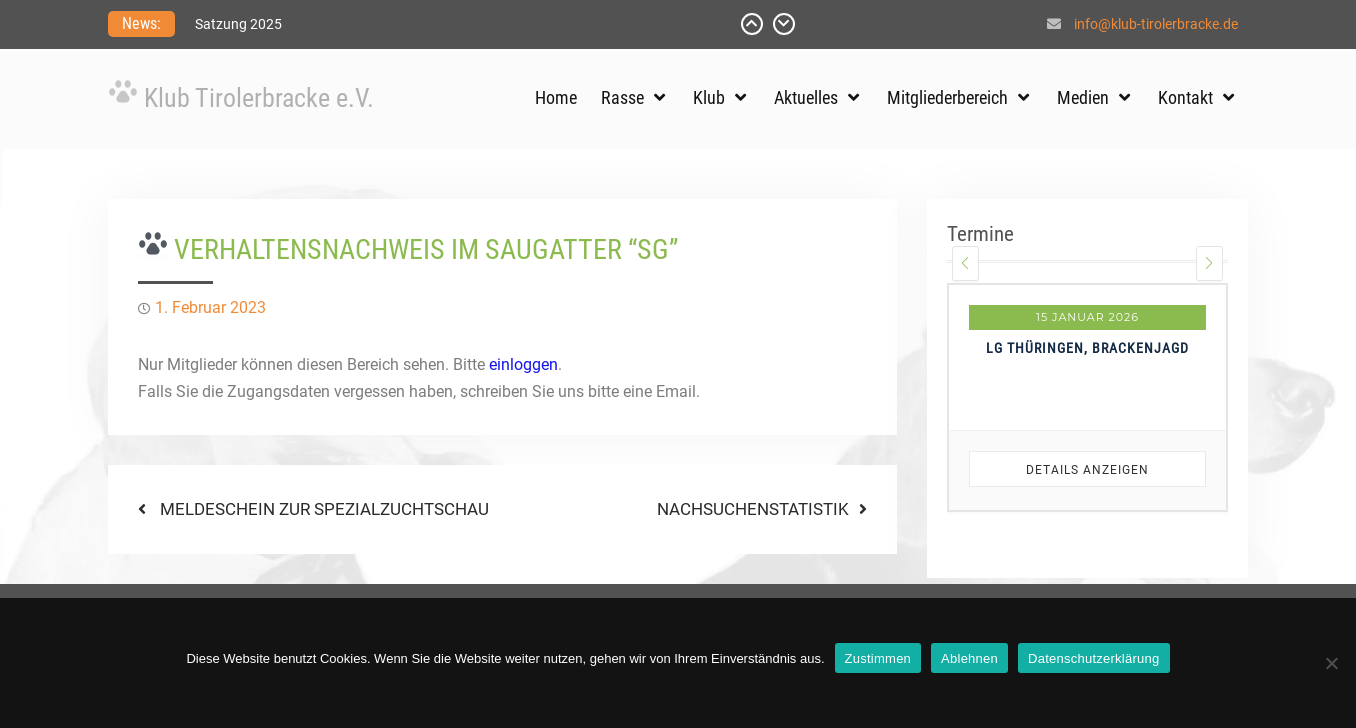 Image resolution: width=1356 pixels, height=728 pixels. Describe the element at coordinates (965, 263) in the screenshot. I see `[presentation]` at that location.